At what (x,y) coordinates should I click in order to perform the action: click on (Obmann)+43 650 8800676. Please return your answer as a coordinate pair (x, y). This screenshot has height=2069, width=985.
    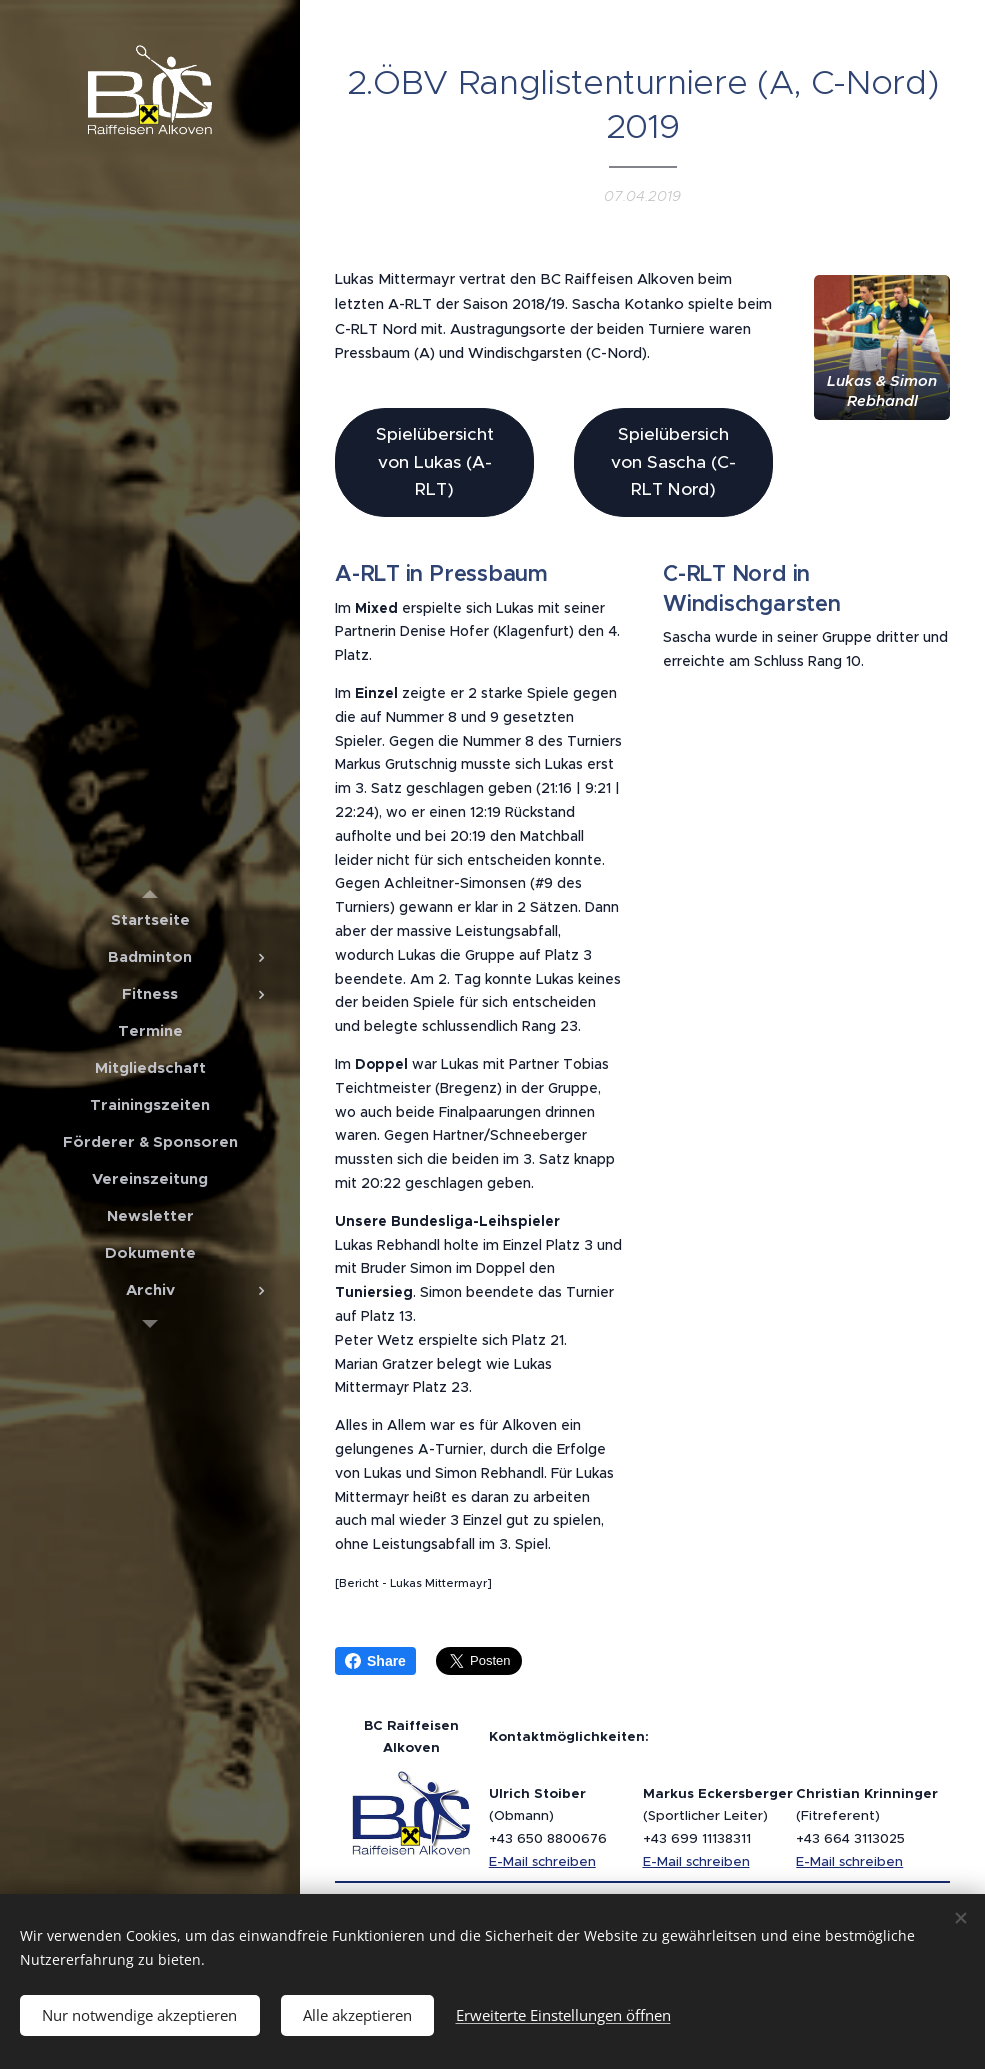
    Looking at the image, I should click on (548, 1816).